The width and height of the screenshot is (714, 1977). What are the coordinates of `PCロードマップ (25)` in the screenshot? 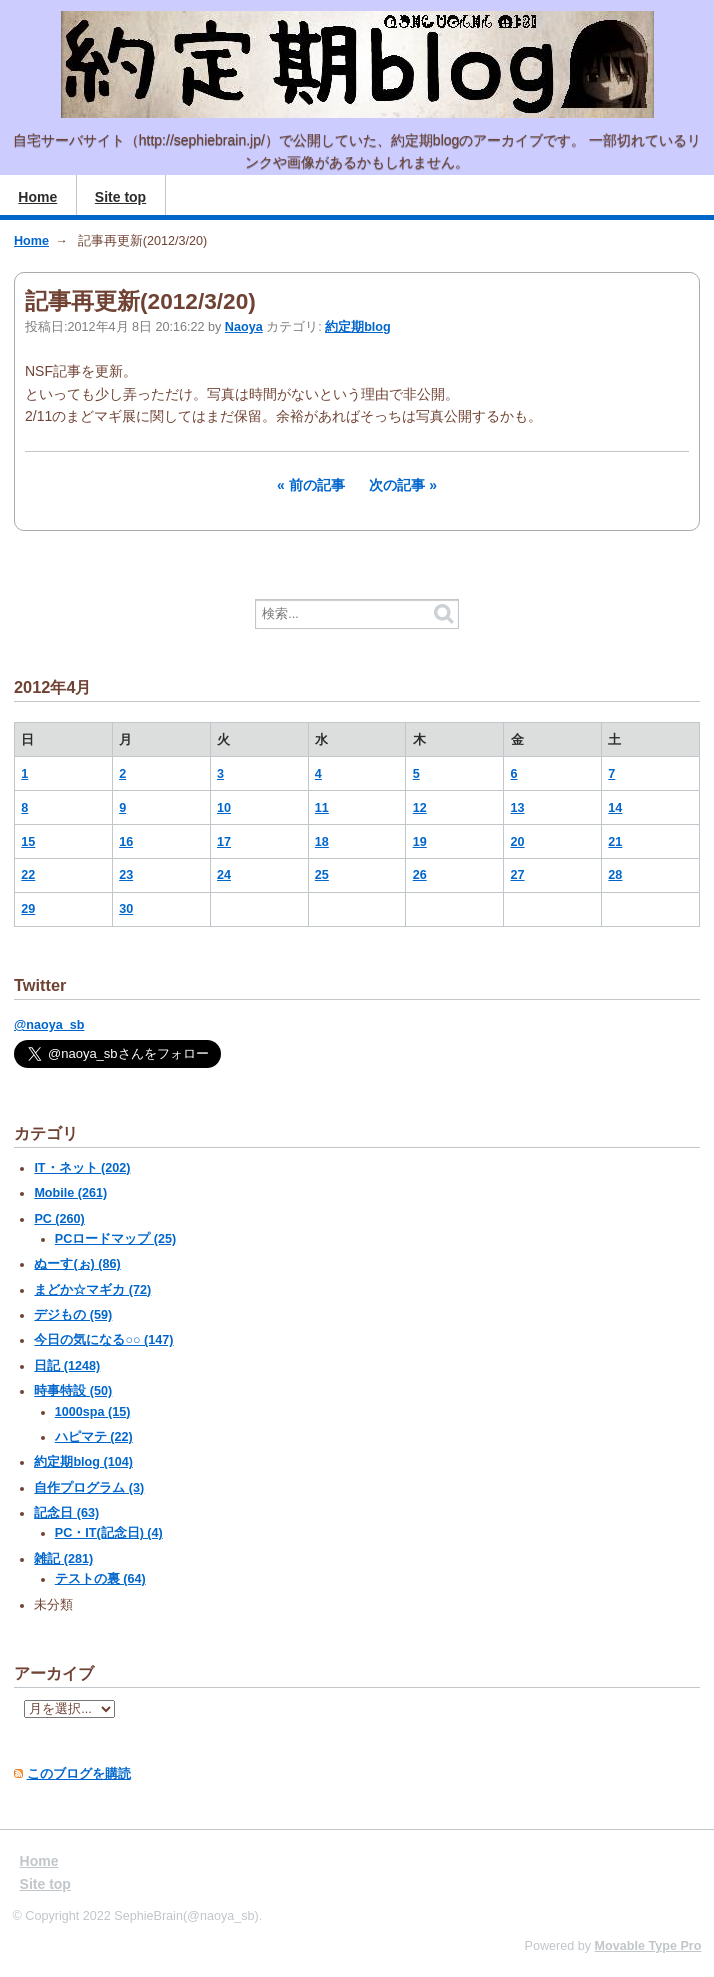 It's located at (115, 1239).